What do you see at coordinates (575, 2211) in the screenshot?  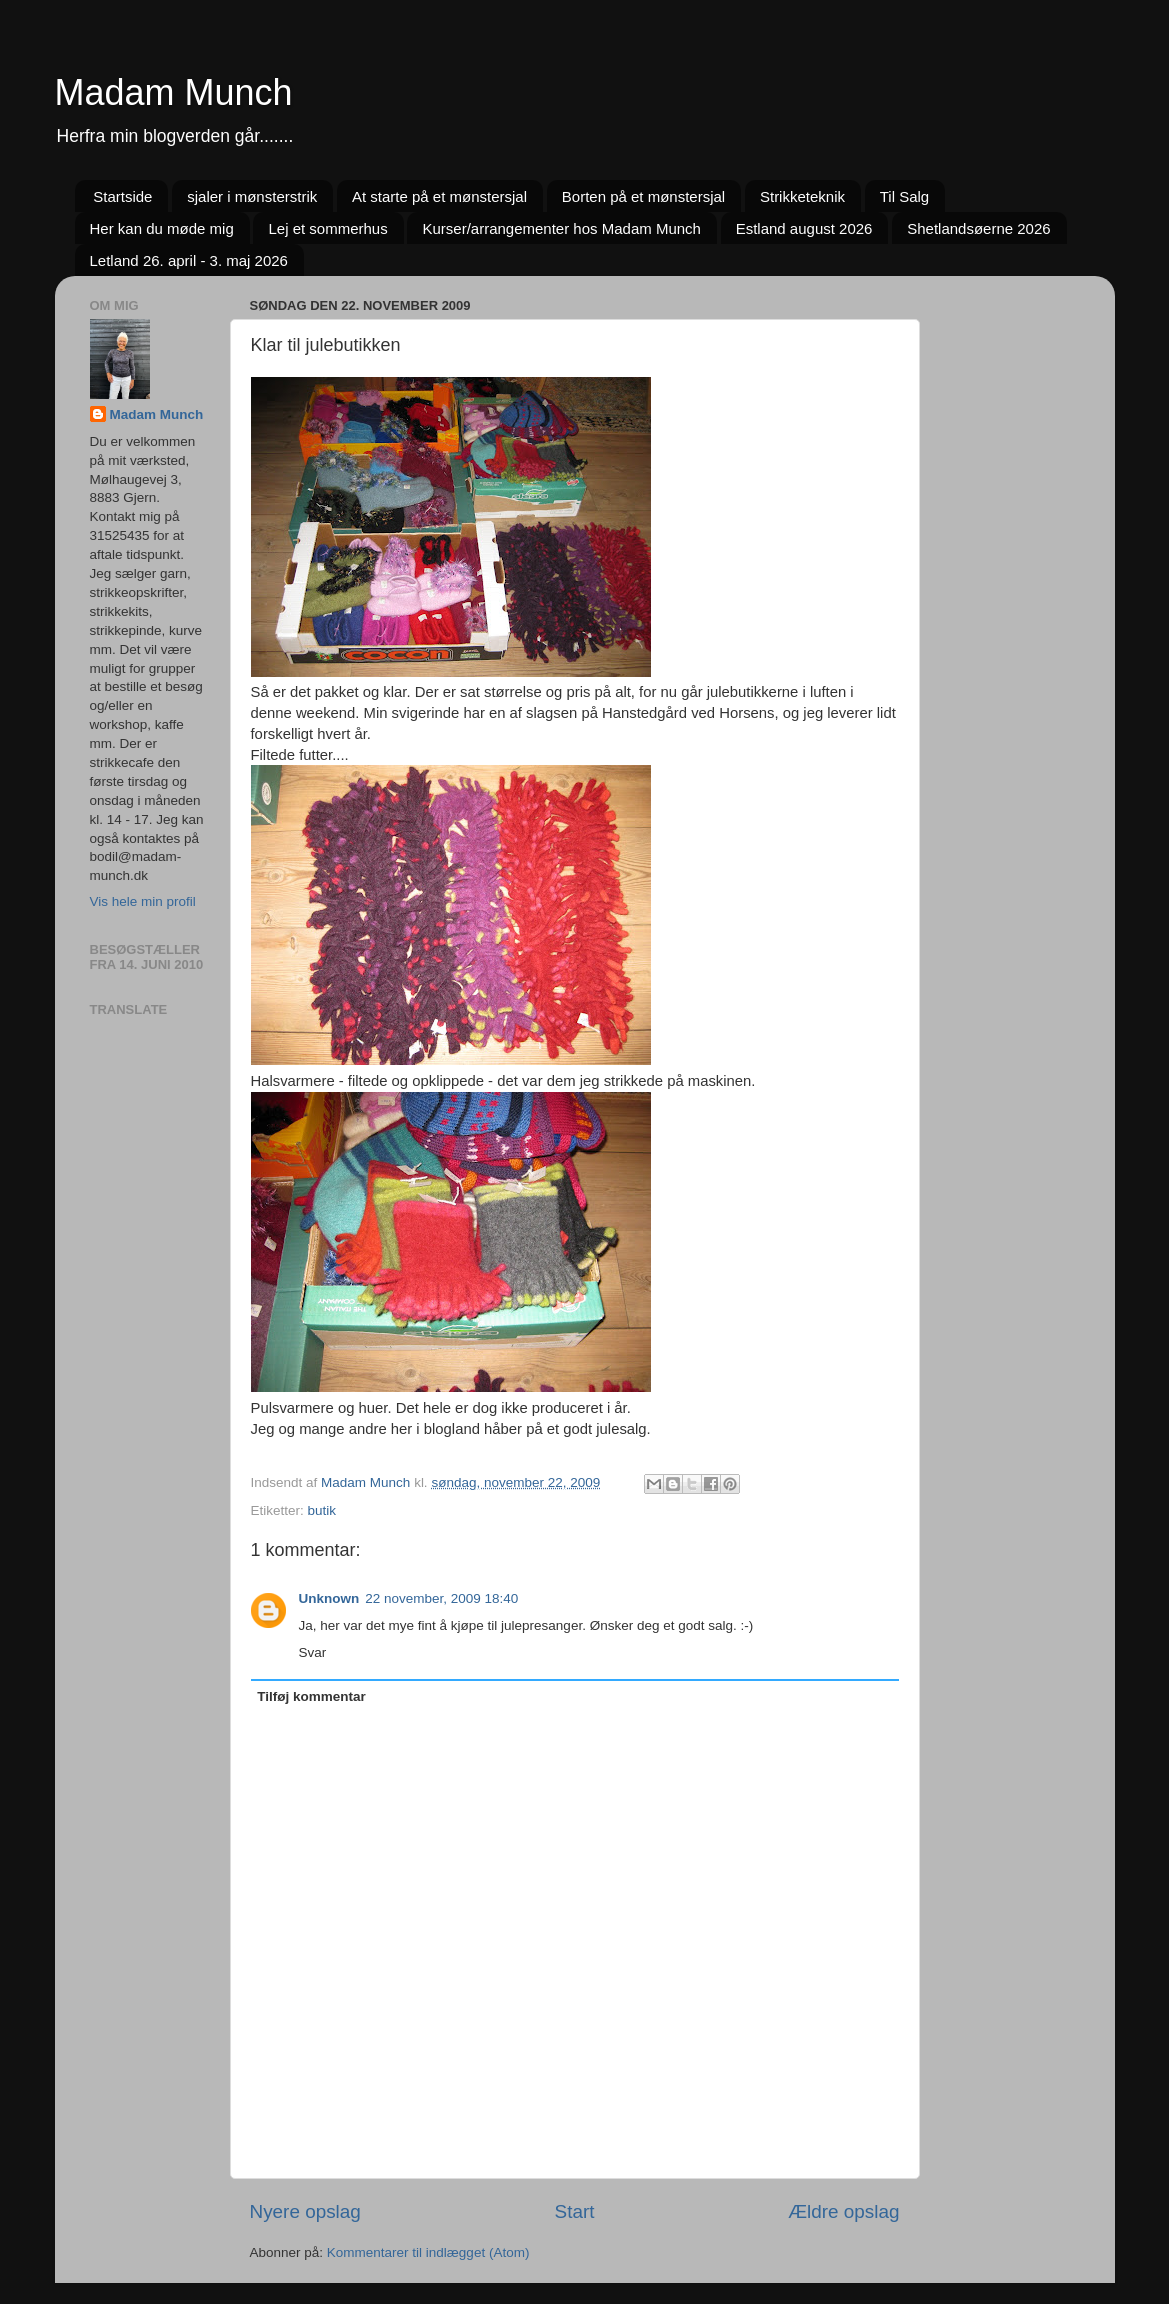 I see `Start` at bounding box center [575, 2211].